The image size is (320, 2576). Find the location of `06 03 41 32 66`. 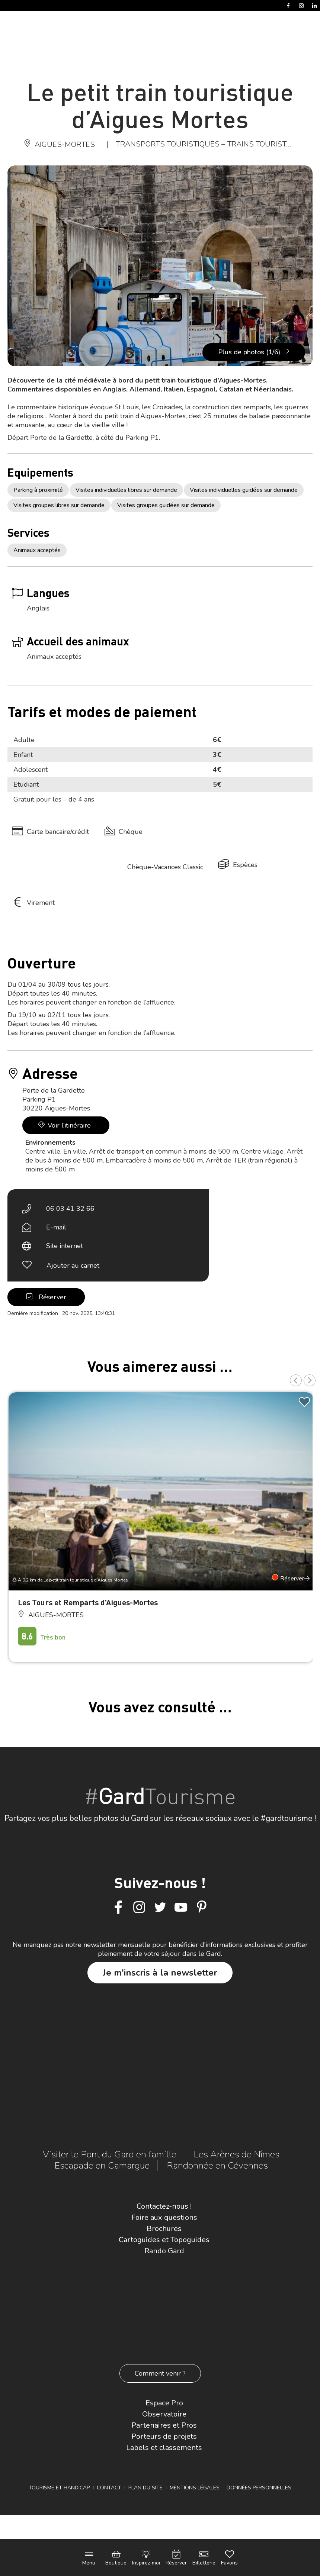

06 03 41 32 66 is located at coordinates (70, 1208).